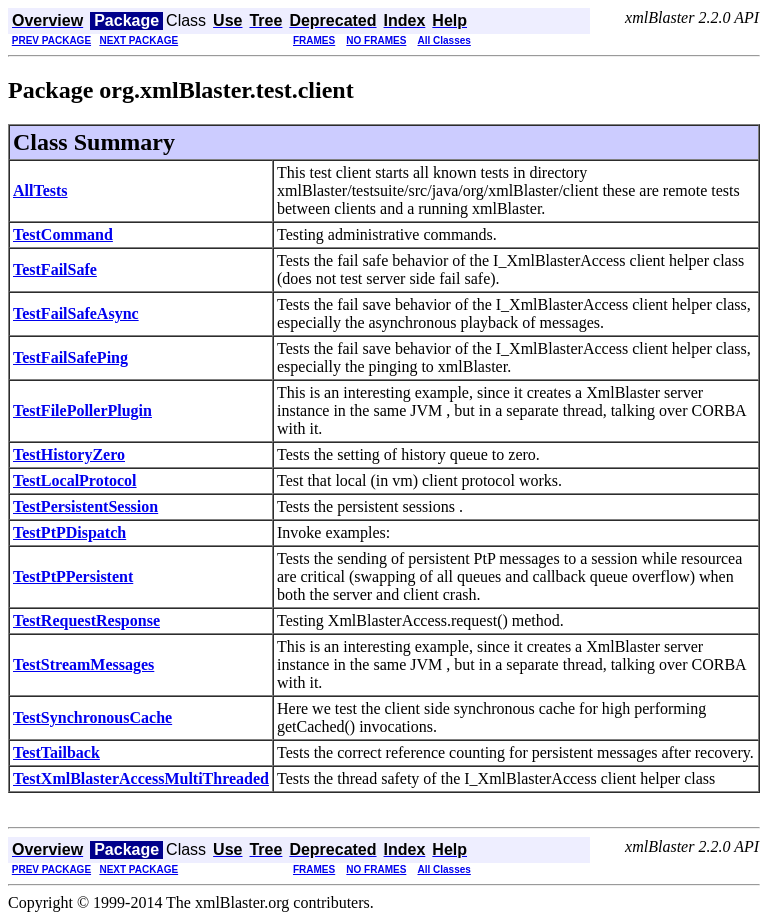 The image size is (768, 920). What do you see at coordinates (141, 778) in the screenshot?
I see `TestXmlBlasterAccessMultiThreaded` at bounding box center [141, 778].